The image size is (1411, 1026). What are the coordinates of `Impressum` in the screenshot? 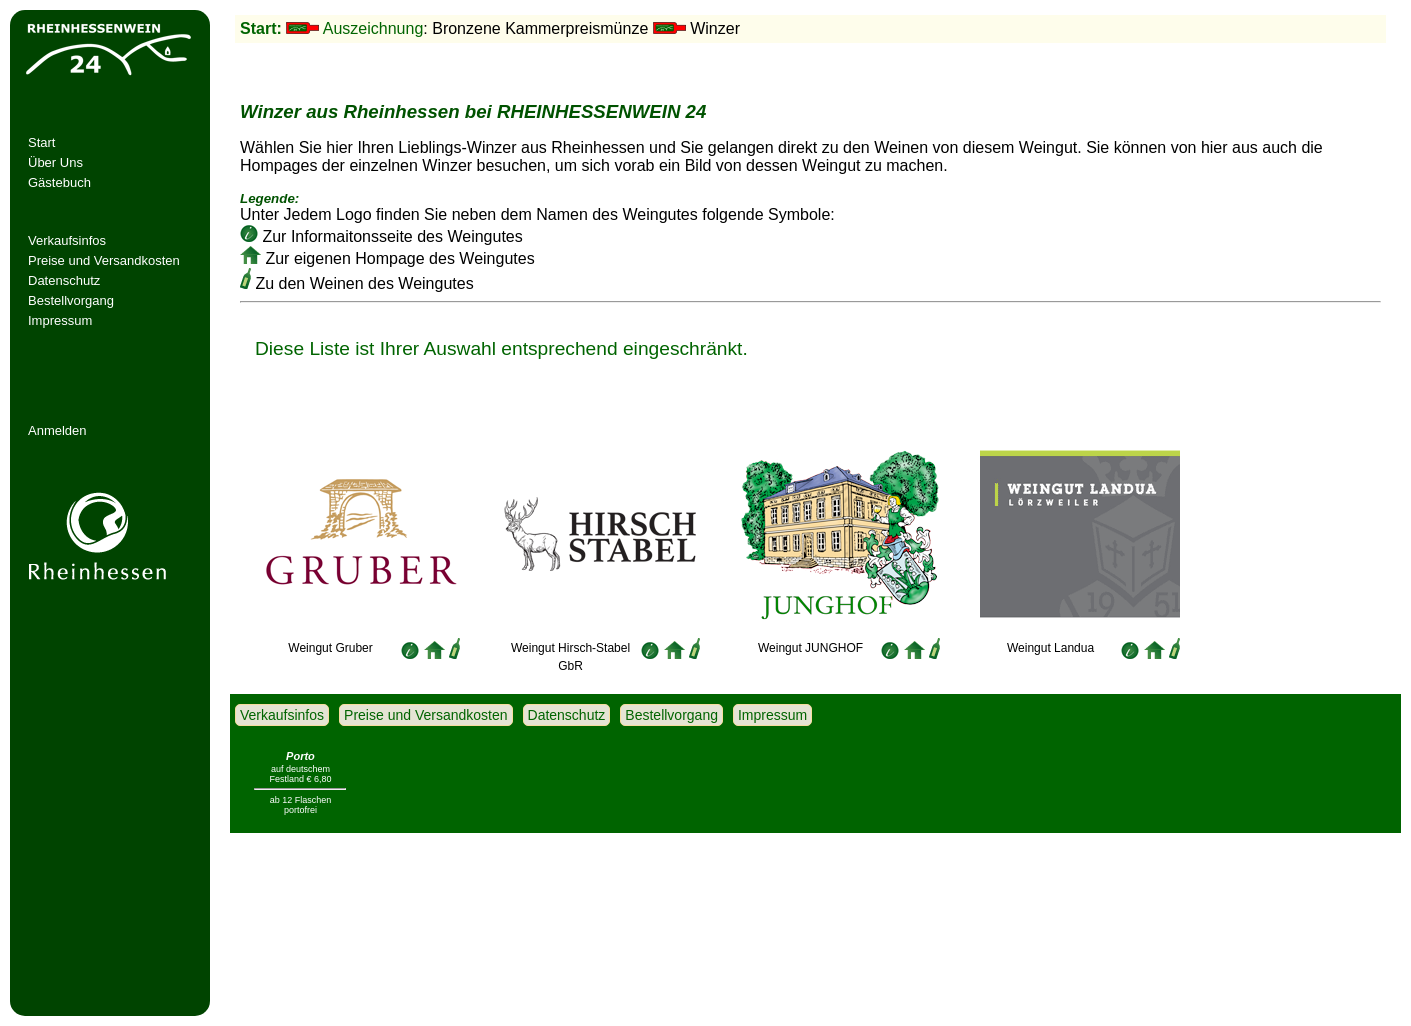 It's located at (60, 320).